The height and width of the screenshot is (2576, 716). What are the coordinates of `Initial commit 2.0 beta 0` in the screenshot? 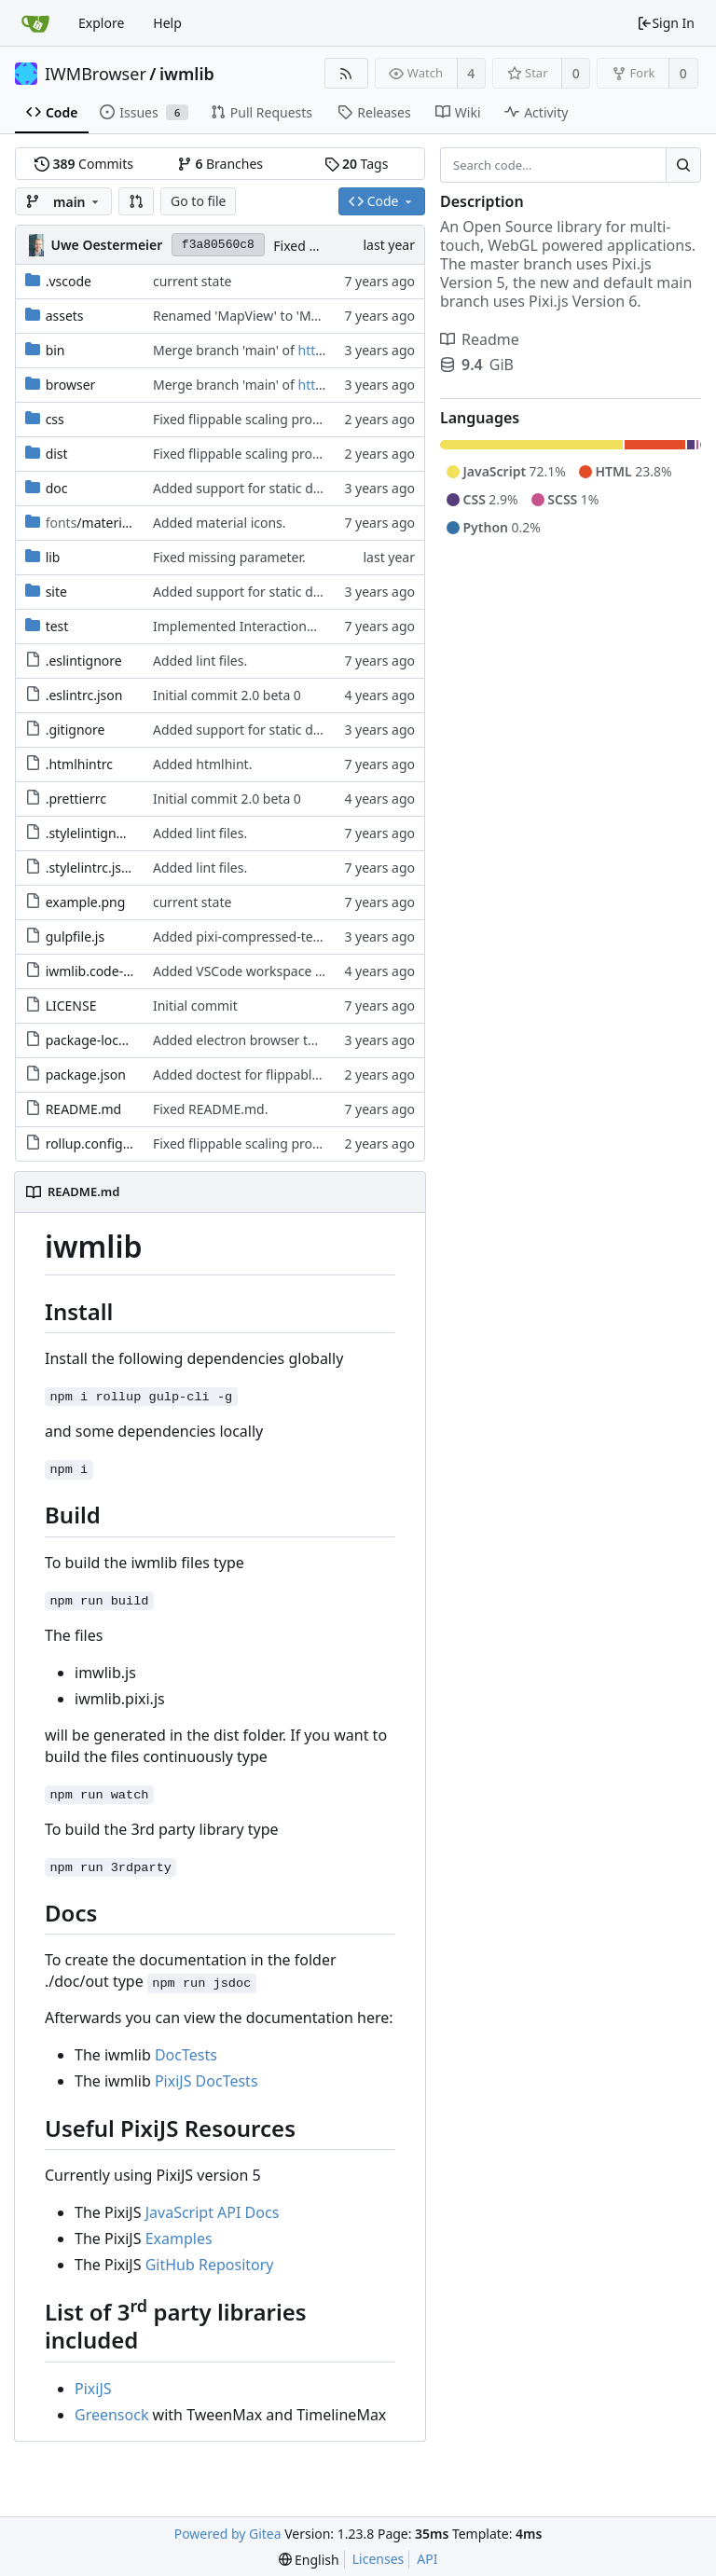 It's located at (227, 695).